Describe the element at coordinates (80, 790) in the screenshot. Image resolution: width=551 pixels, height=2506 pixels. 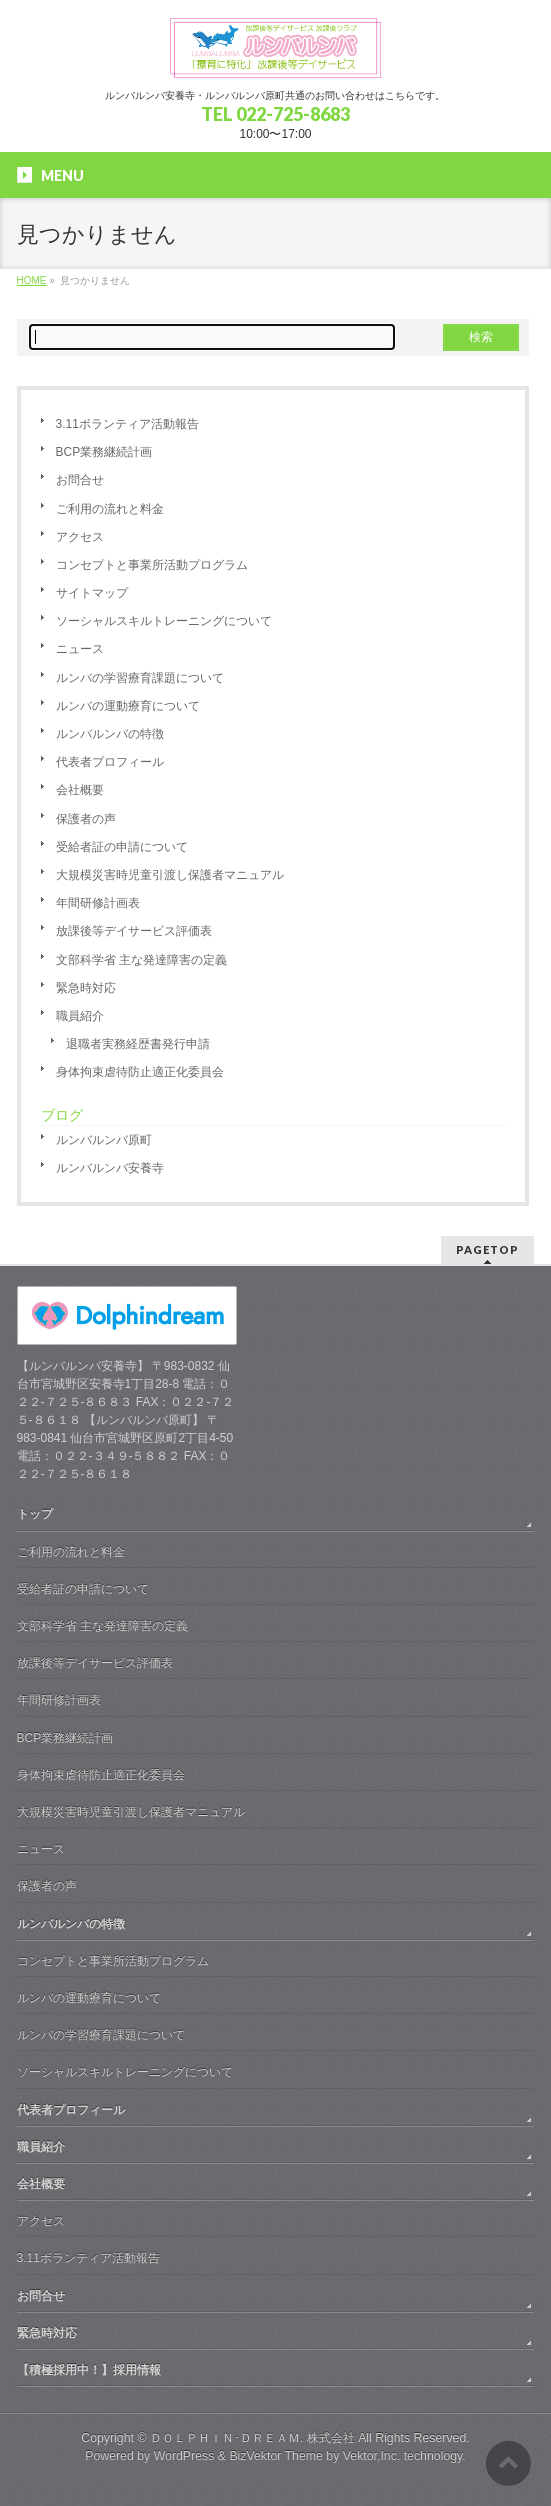
I see `会社概要` at that location.